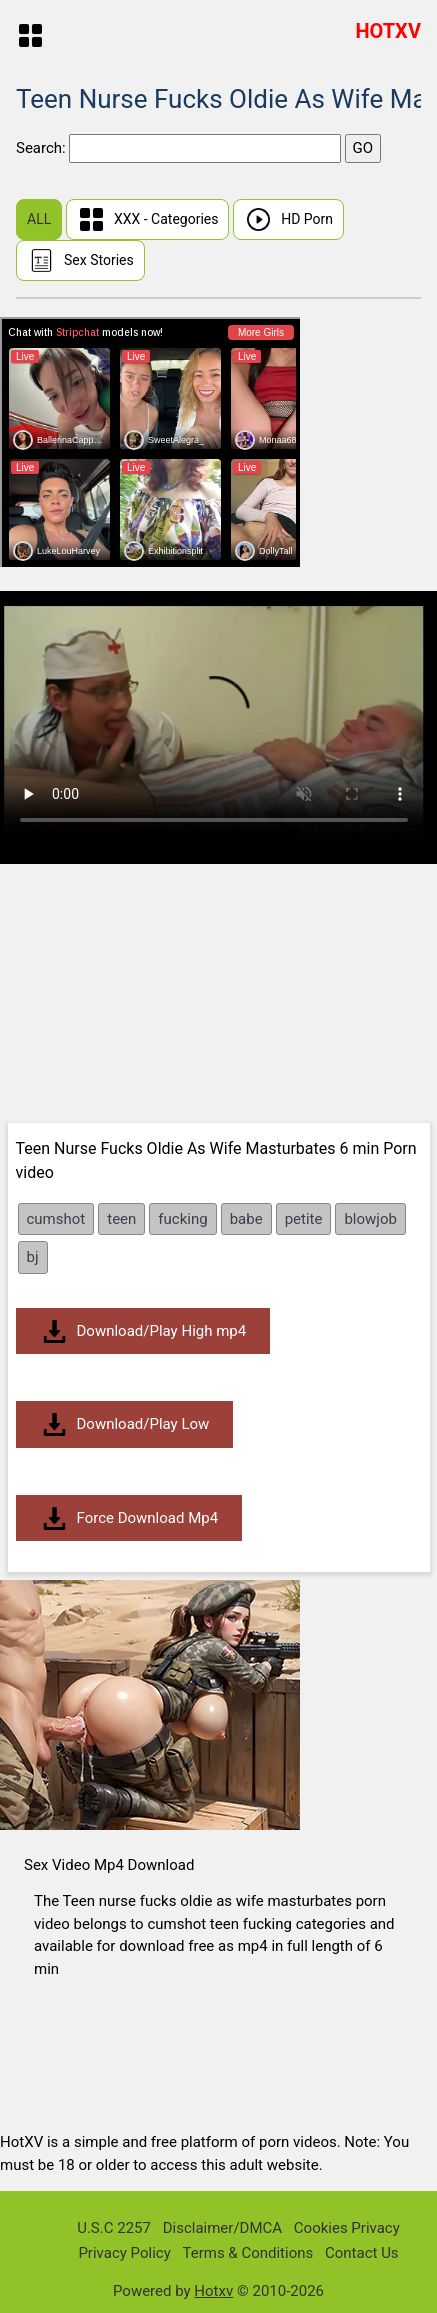 The image size is (437, 2313). Describe the element at coordinates (39, 219) in the screenshot. I see `ALL` at that location.